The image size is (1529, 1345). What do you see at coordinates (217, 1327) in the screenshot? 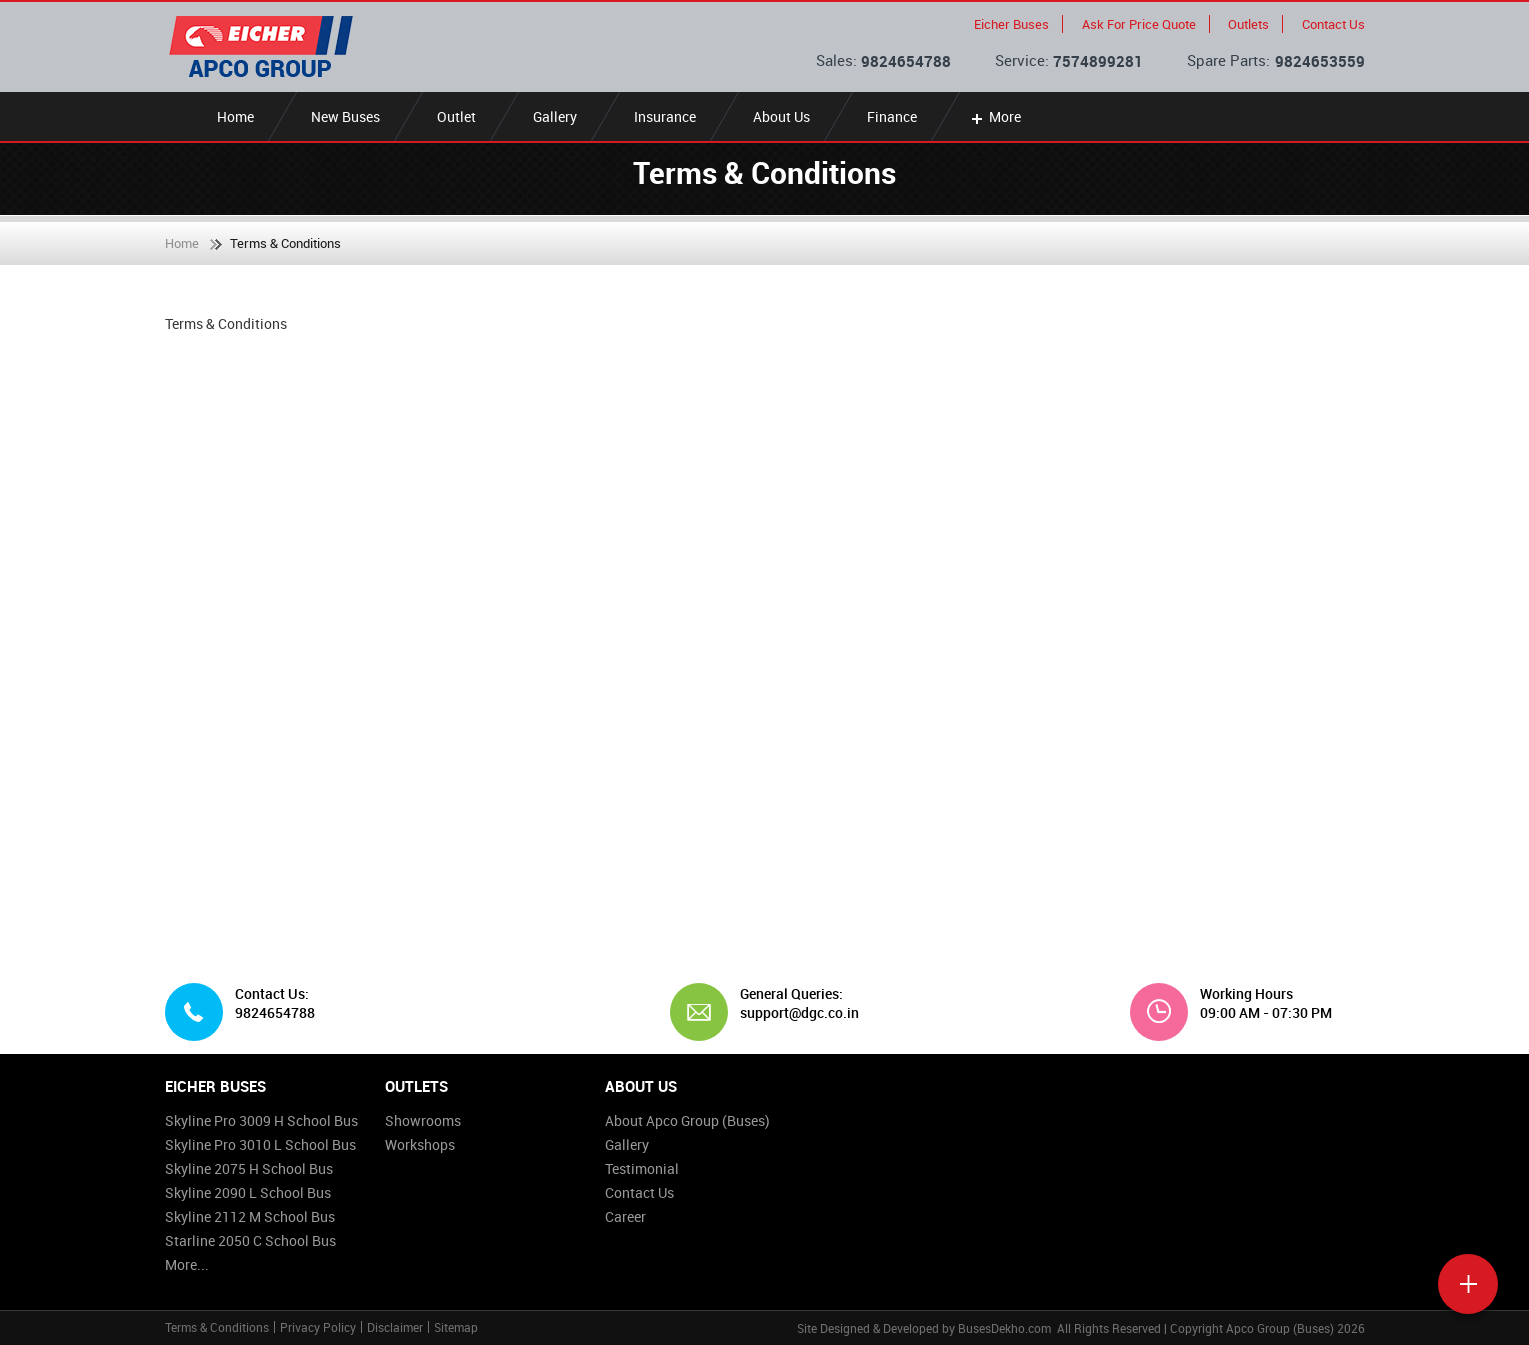
I see `Terms & Conditions` at bounding box center [217, 1327].